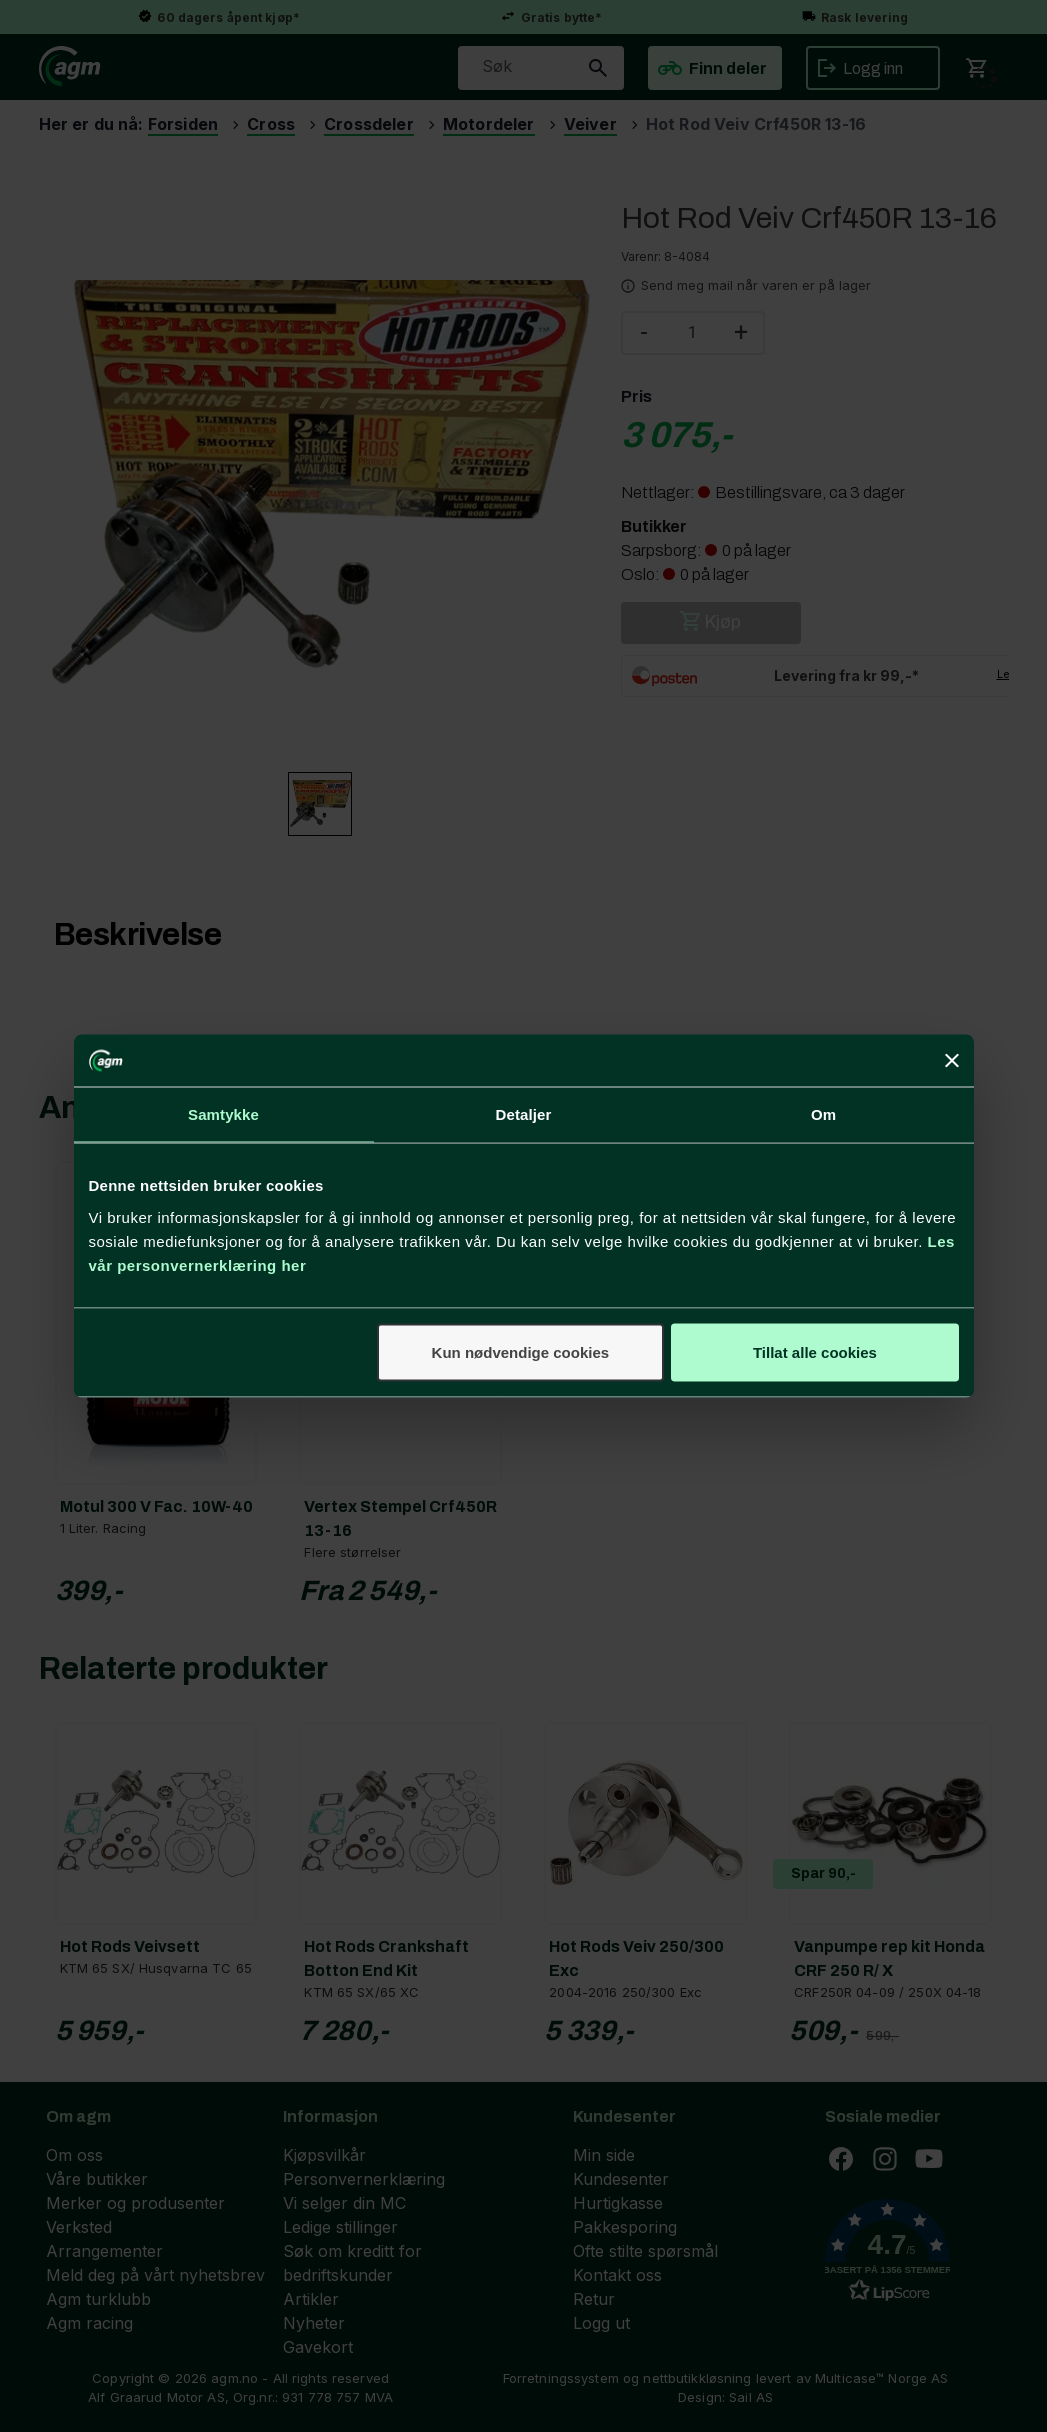  Describe the element at coordinates (815, 1351) in the screenshot. I see `Tillat alle cookies` at that location.